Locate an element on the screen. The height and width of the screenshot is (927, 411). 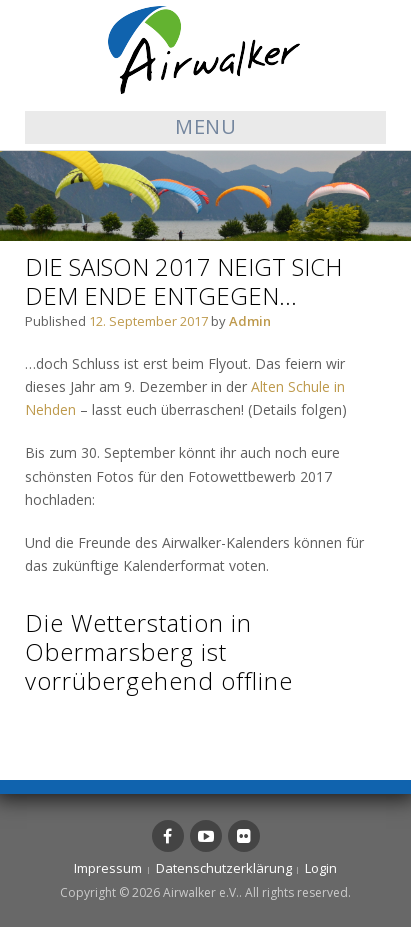
Menu is located at coordinates (205, 126).